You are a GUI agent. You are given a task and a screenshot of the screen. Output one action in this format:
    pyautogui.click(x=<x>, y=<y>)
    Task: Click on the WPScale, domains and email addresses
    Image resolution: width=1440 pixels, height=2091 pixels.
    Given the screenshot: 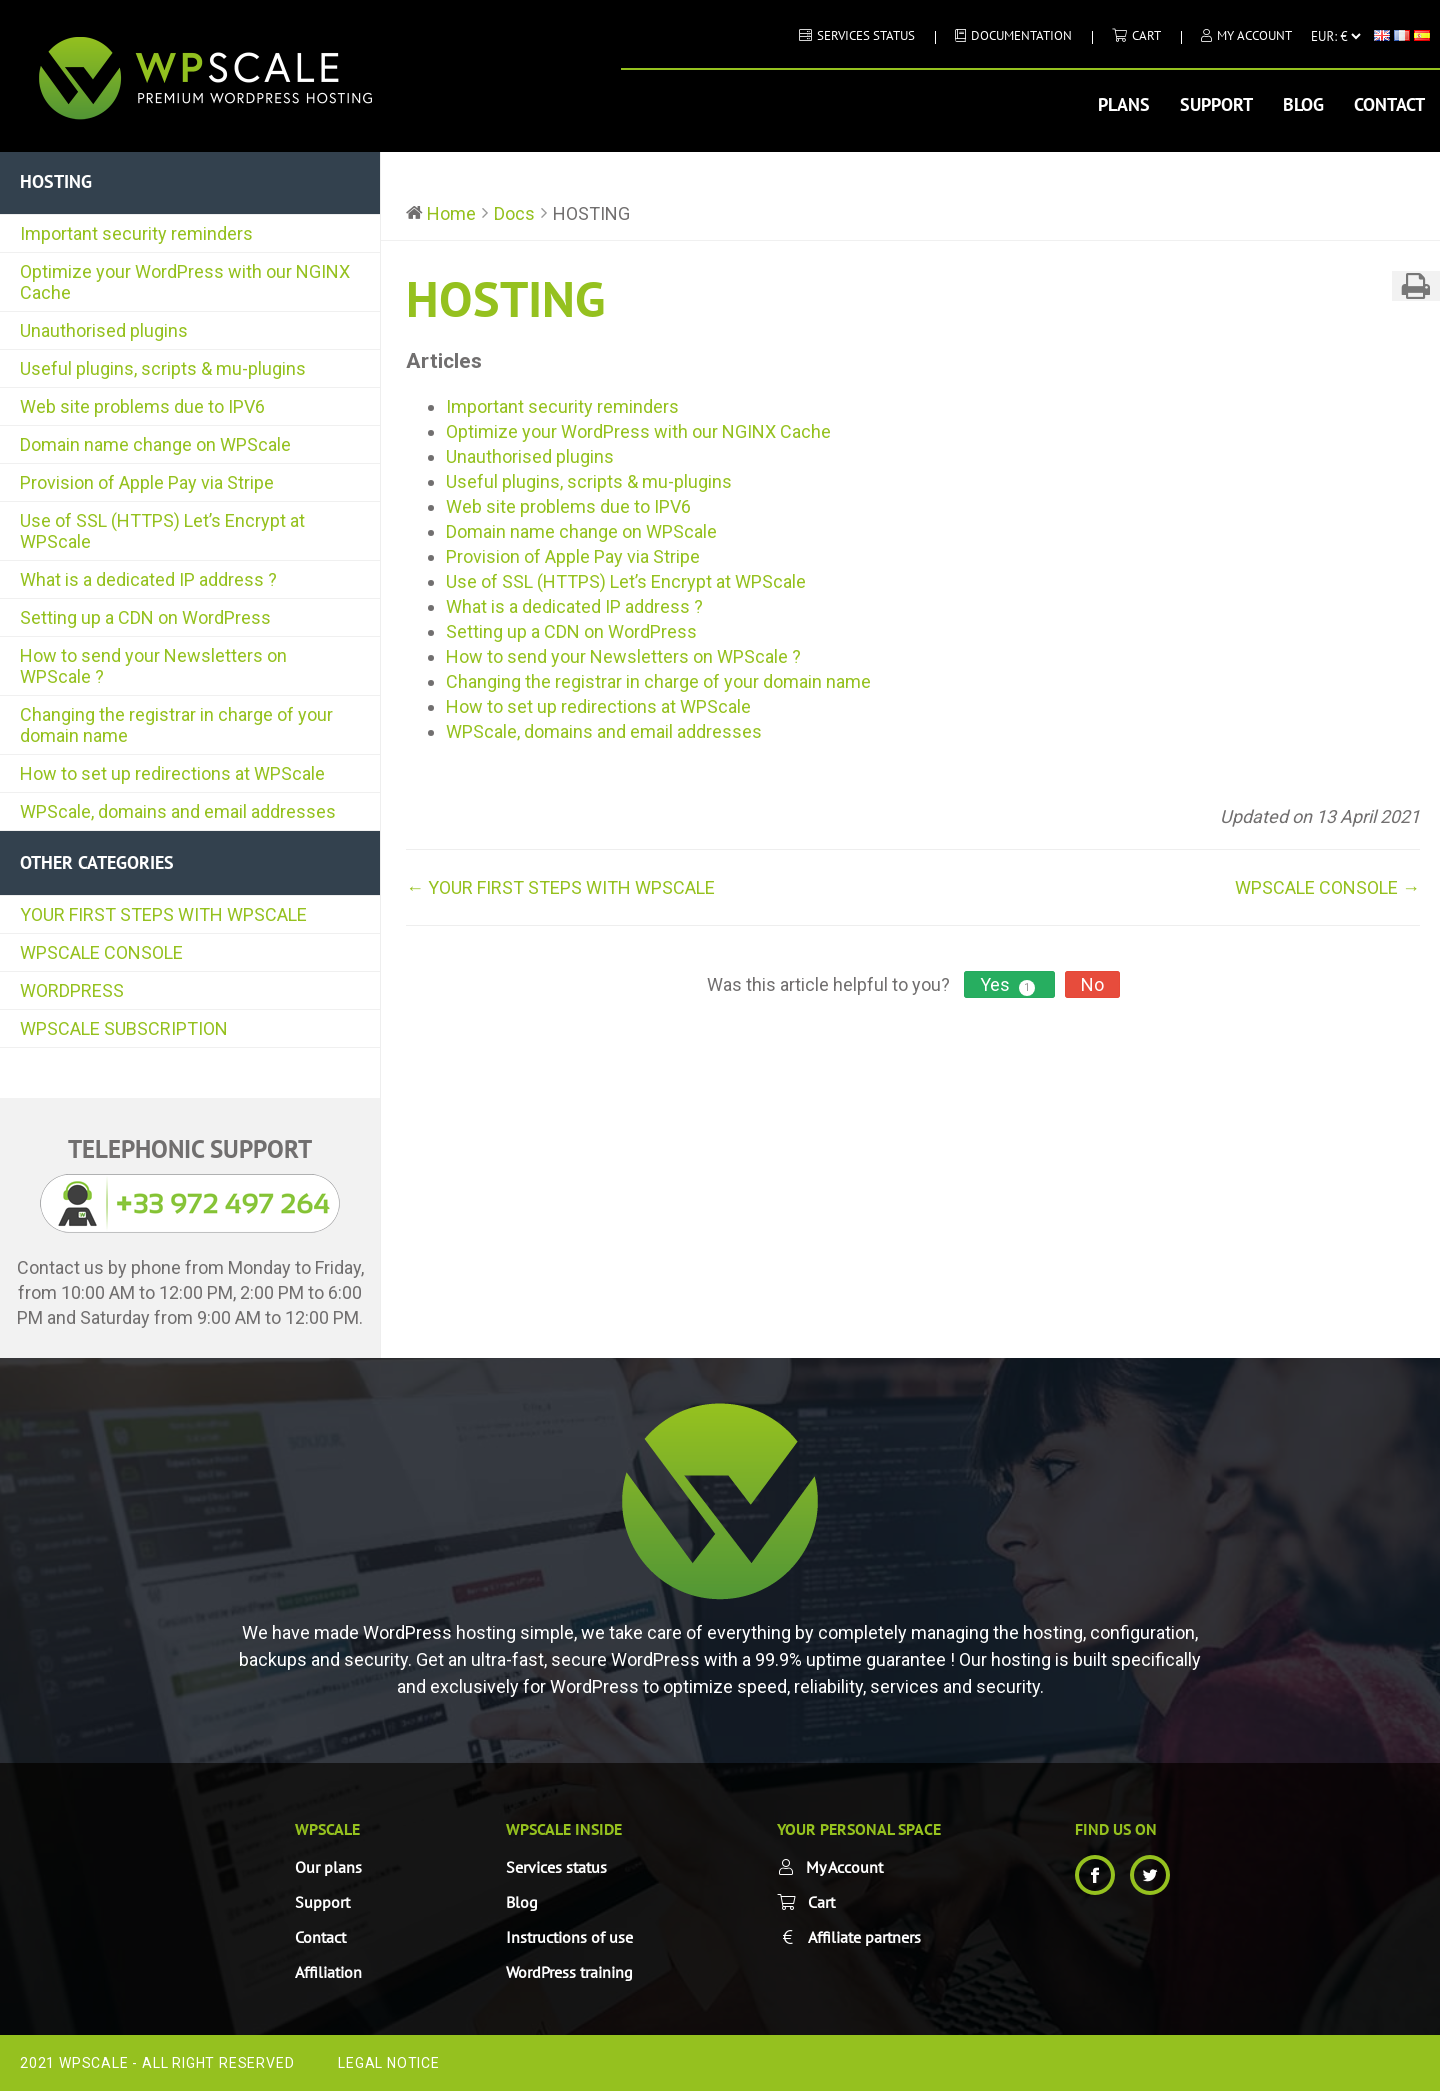 What is the action you would take?
    pyautogui.click(x=178, y=811)
    